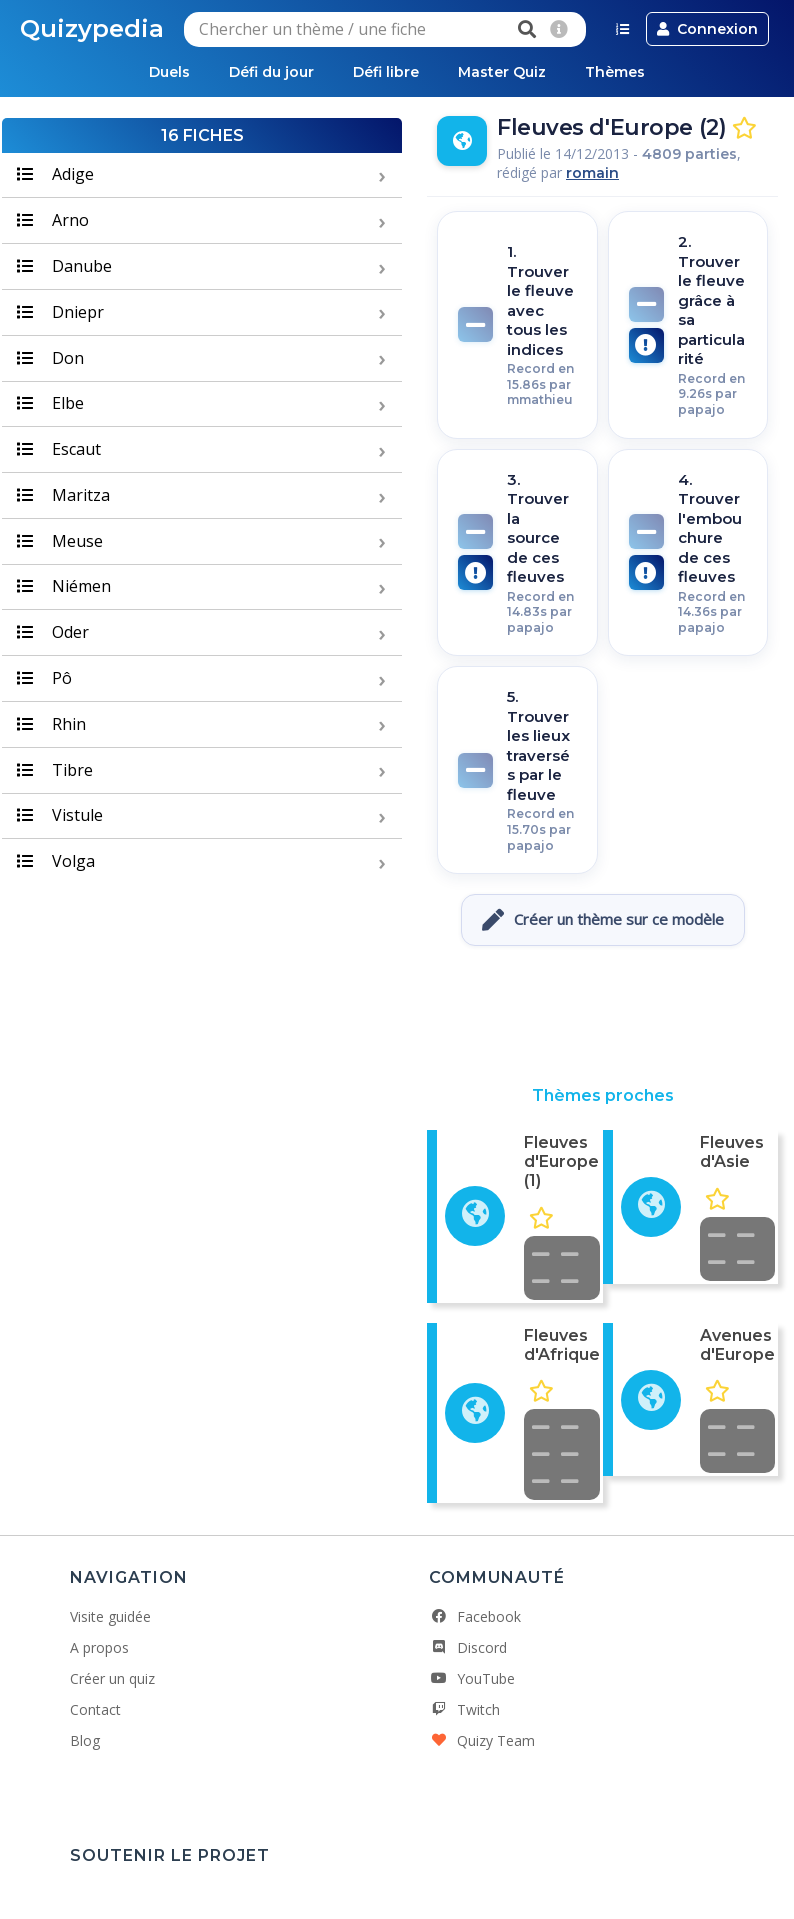 Image resolution: width=794 pixels, height=1919 pixels. Describe the element at coordinates (482, 1740) in the screenshot. I see `Quizy Team` at that location.